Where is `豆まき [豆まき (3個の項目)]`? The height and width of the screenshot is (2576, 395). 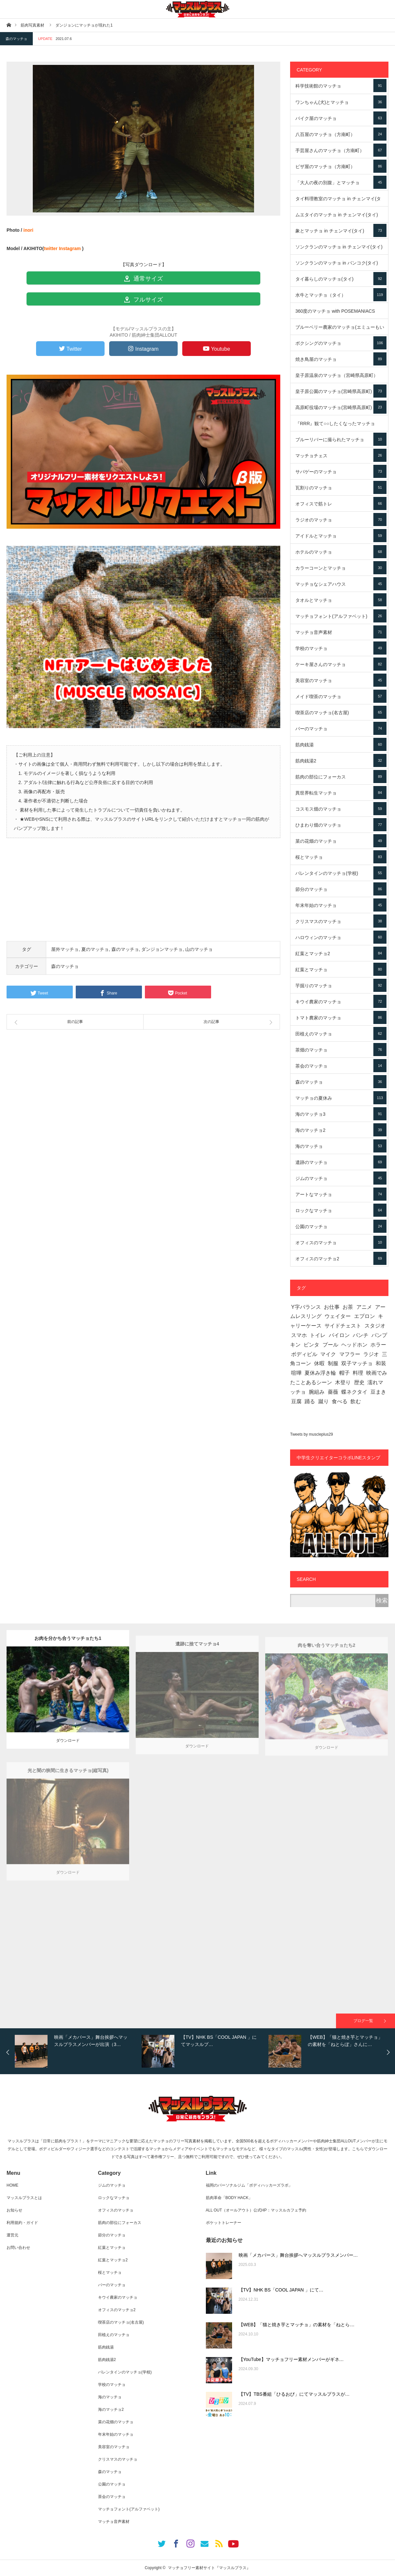 豆まき [豆まき (3個の項目)] is located at coordinates (378, 1392).